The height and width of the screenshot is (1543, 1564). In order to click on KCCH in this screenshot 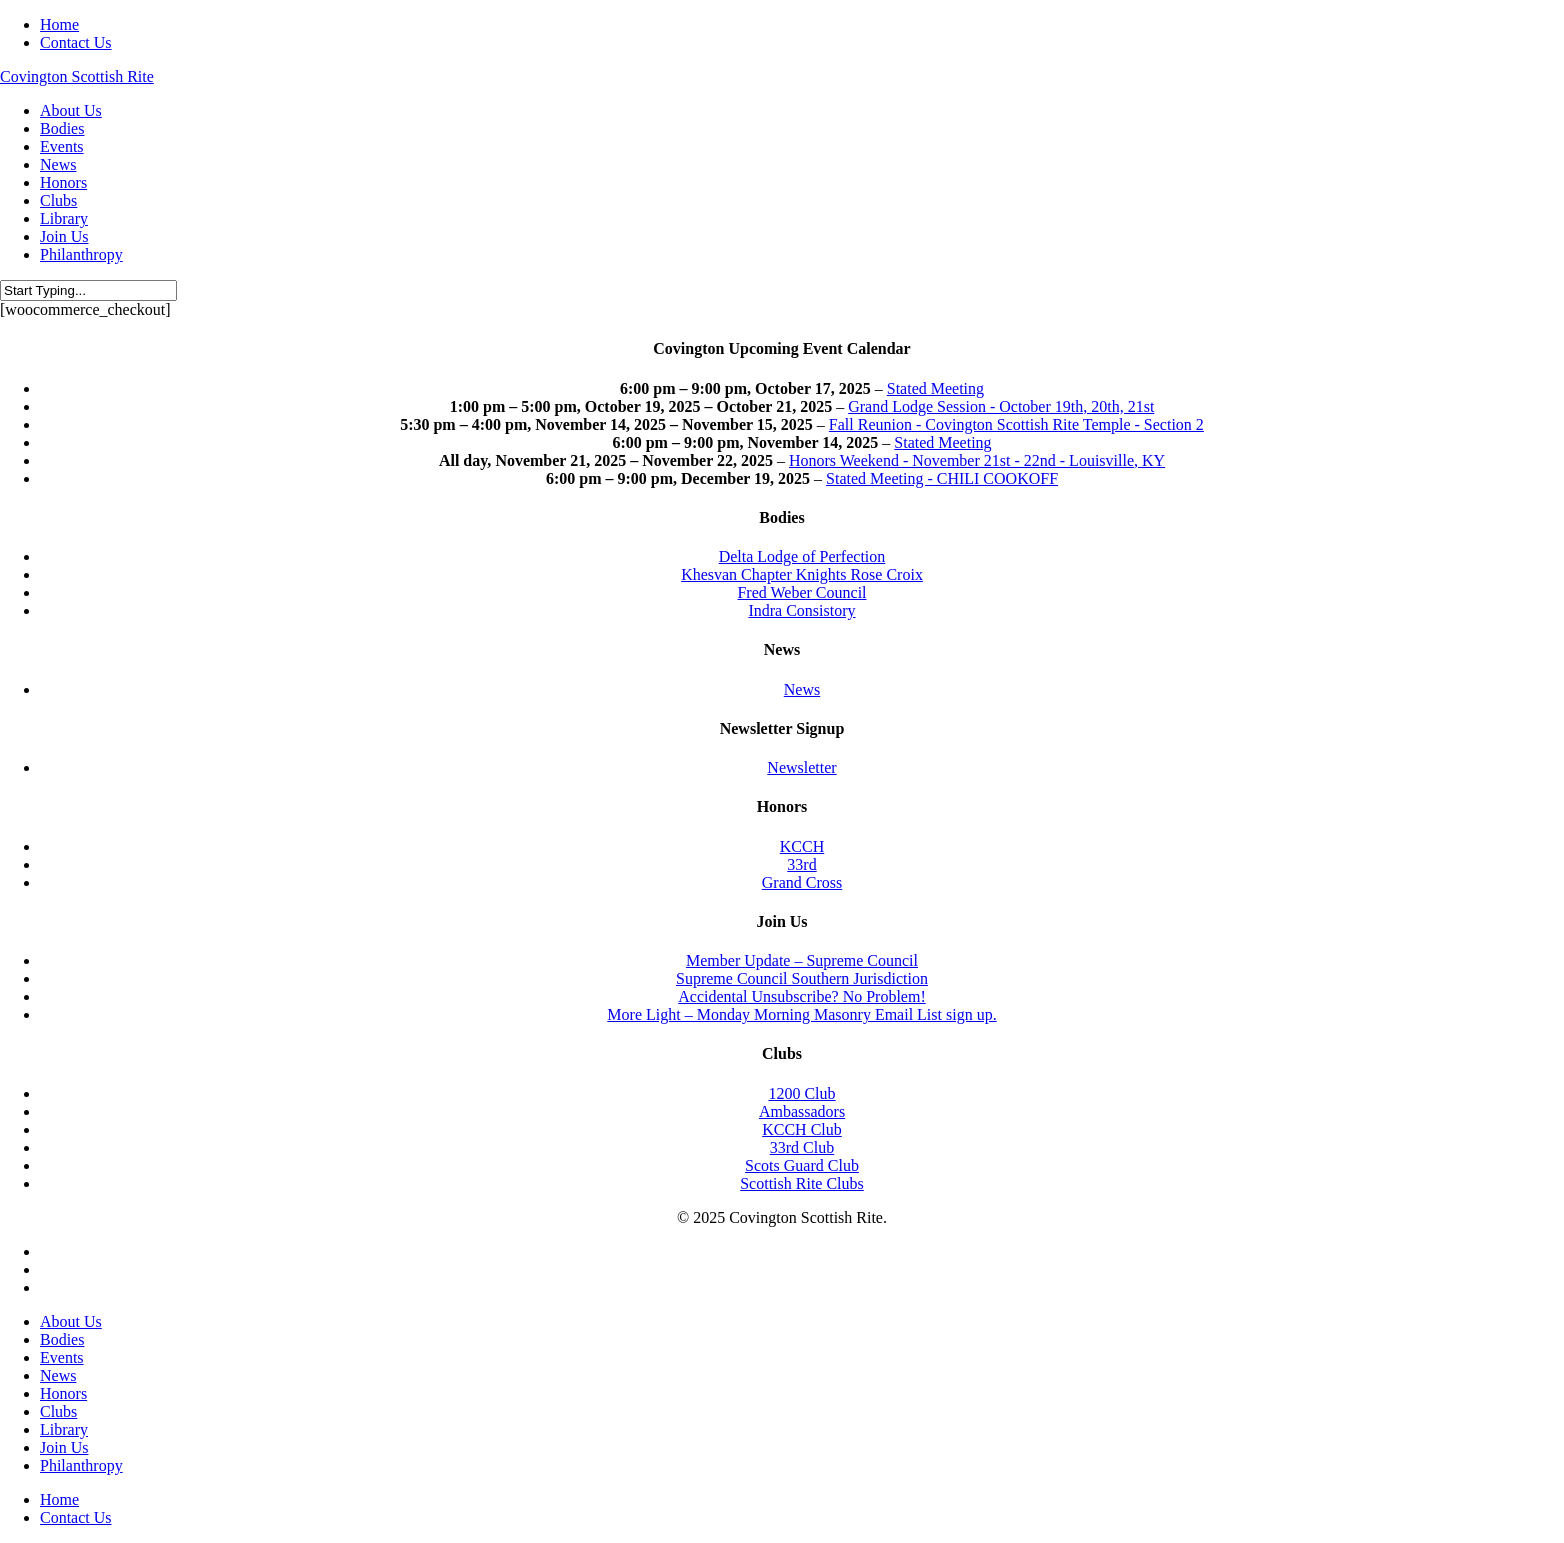, I will do `click(802, 846)`.